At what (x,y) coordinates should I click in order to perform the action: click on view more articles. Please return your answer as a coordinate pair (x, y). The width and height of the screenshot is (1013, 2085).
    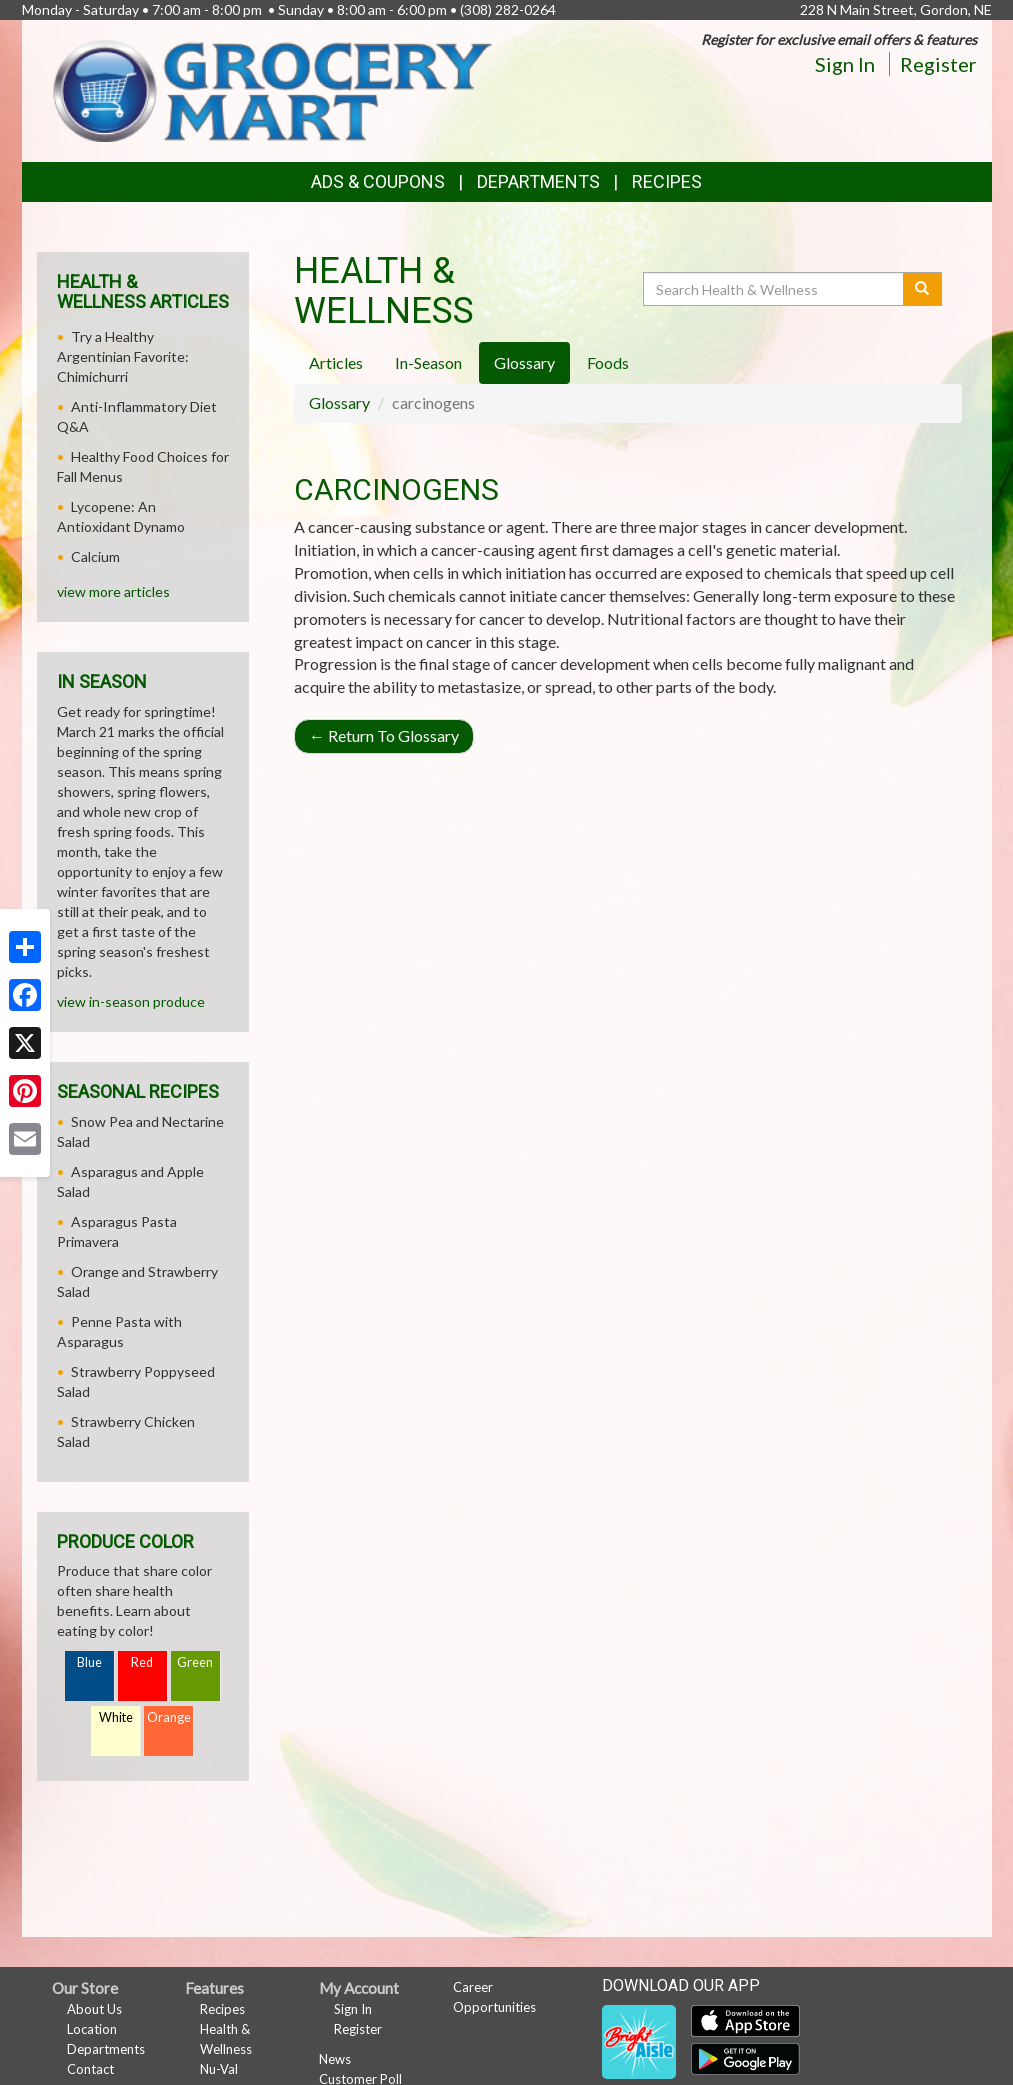
    Looking at the image, I should click on (113, 591).